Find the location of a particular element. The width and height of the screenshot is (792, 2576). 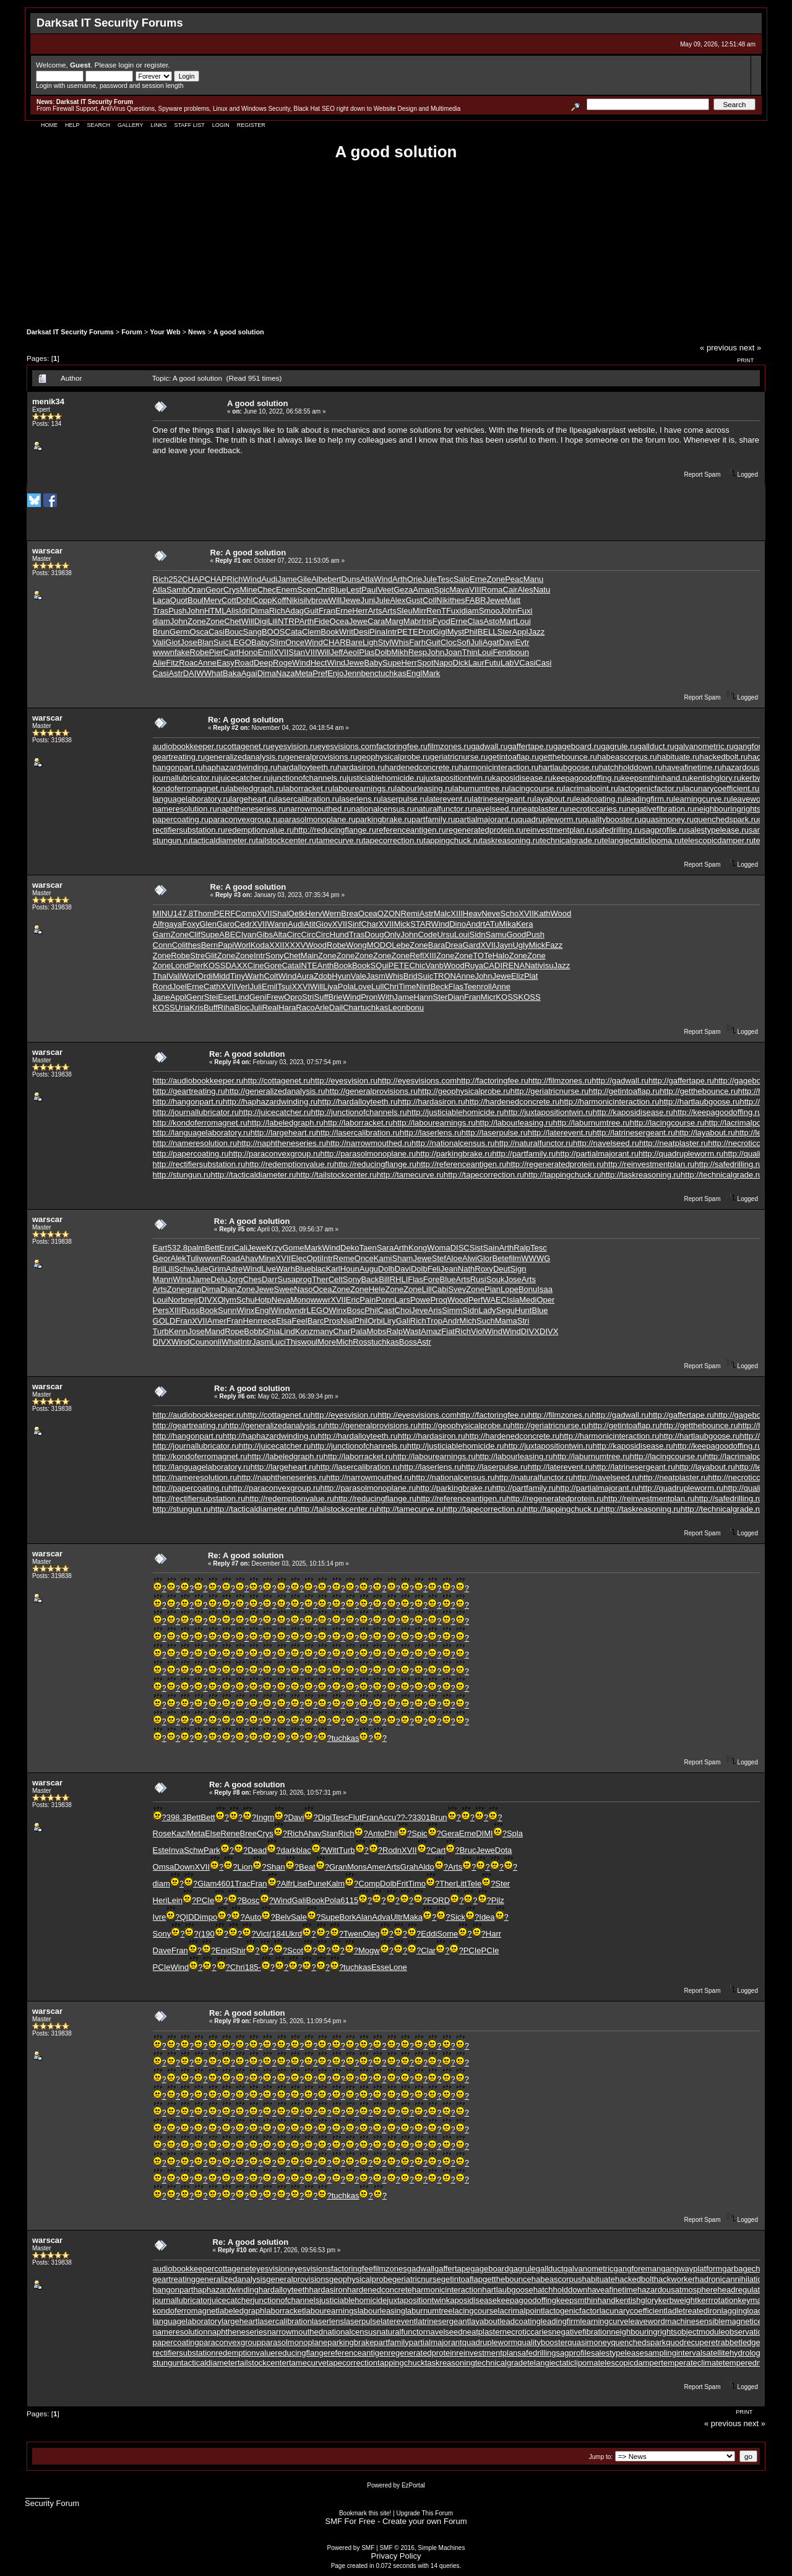

Bork is located at coordinates (348, 1917).